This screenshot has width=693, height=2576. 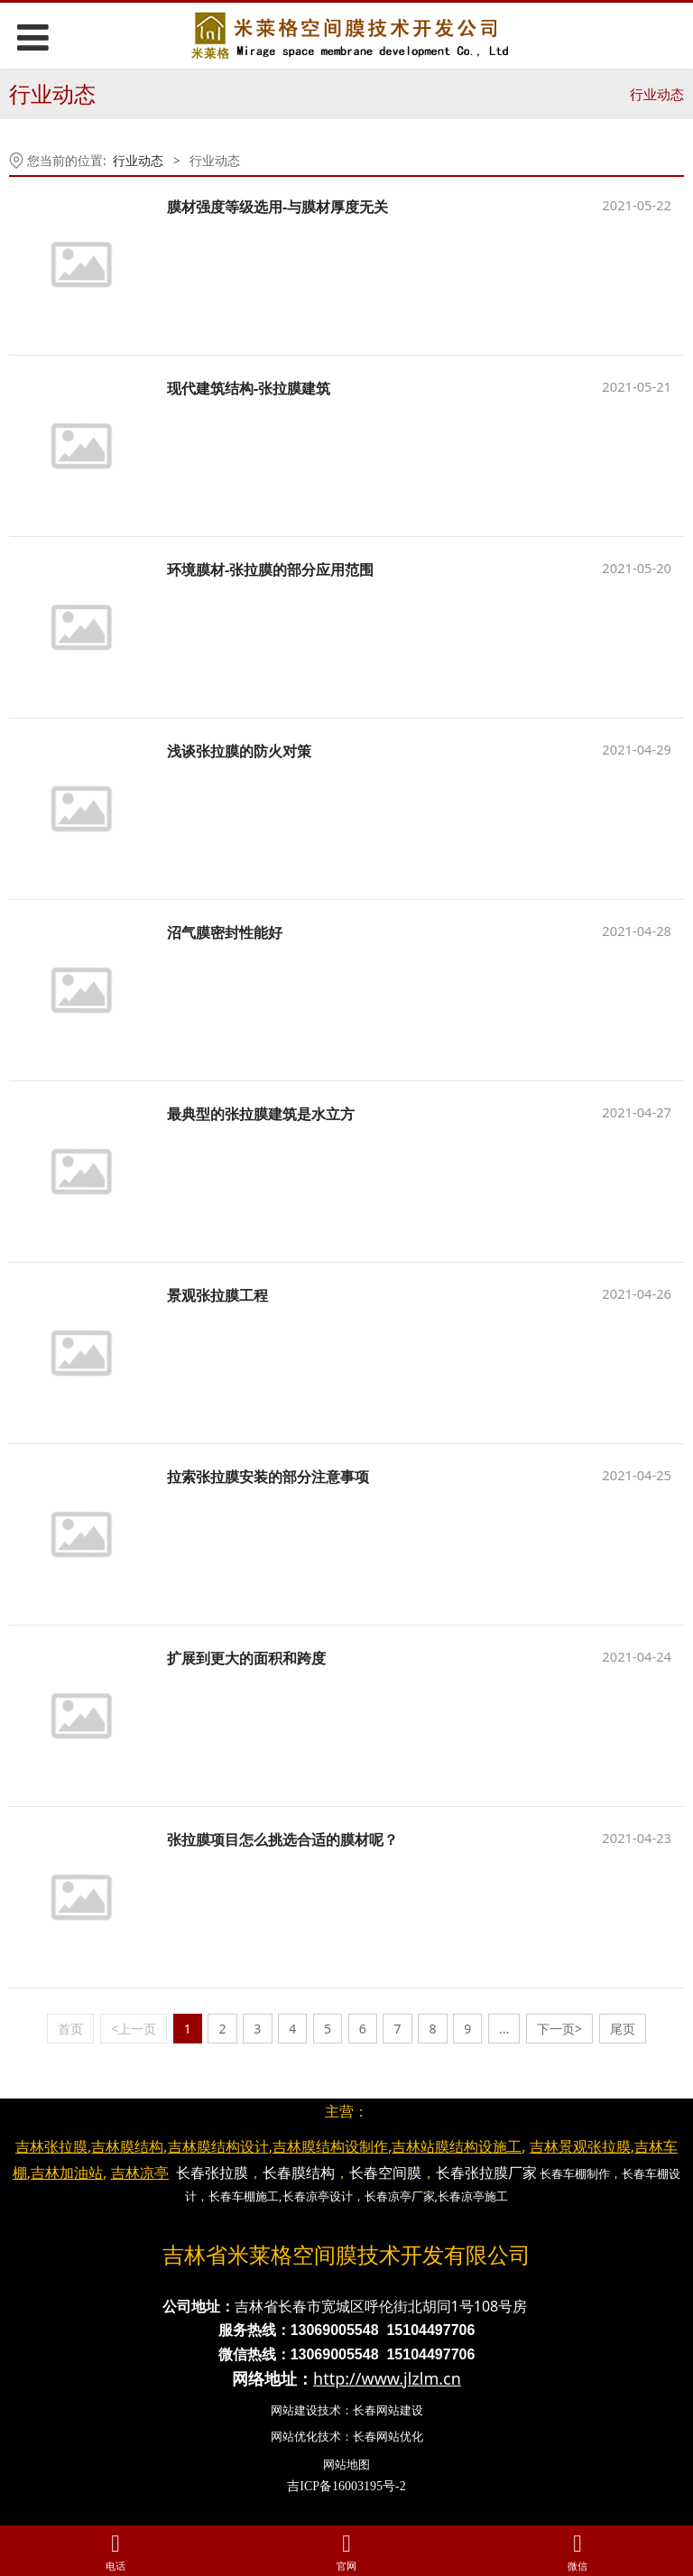 I want to click on 行业动态, so click(x=657, y=94).